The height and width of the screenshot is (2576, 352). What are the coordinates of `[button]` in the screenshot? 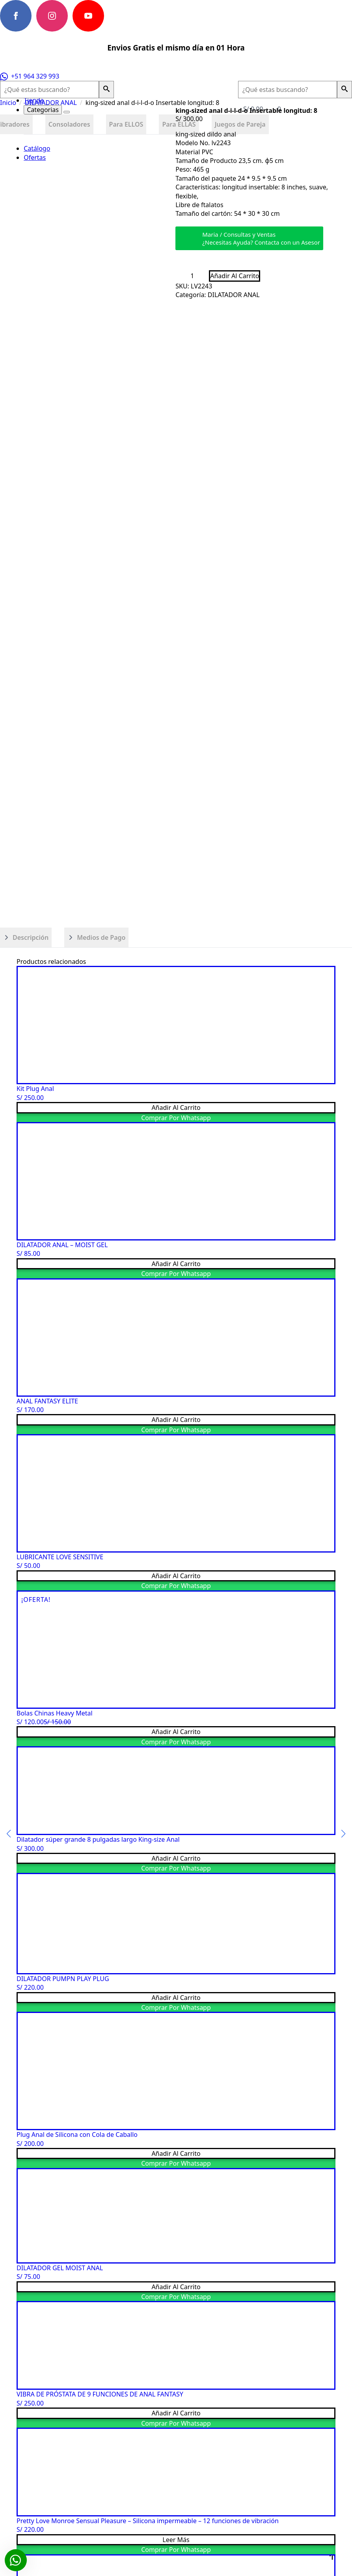 It's located at (106, 89).